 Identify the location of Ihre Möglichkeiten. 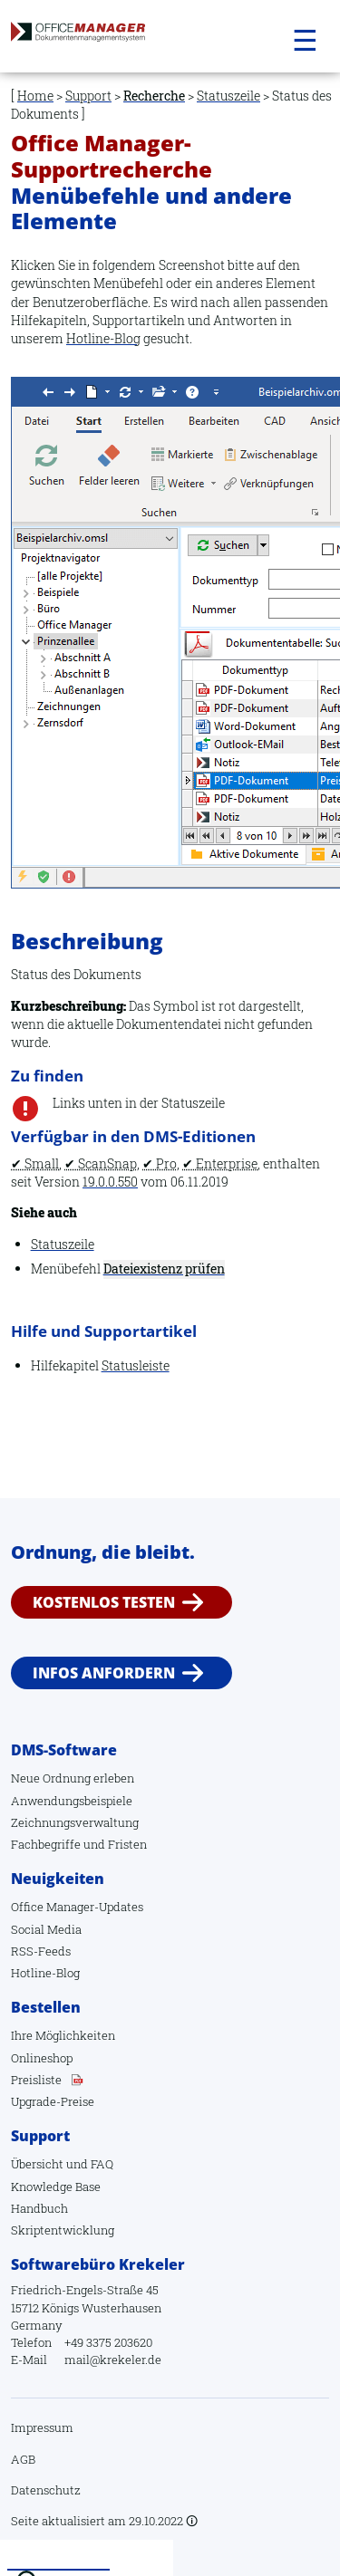
(63, 2035).